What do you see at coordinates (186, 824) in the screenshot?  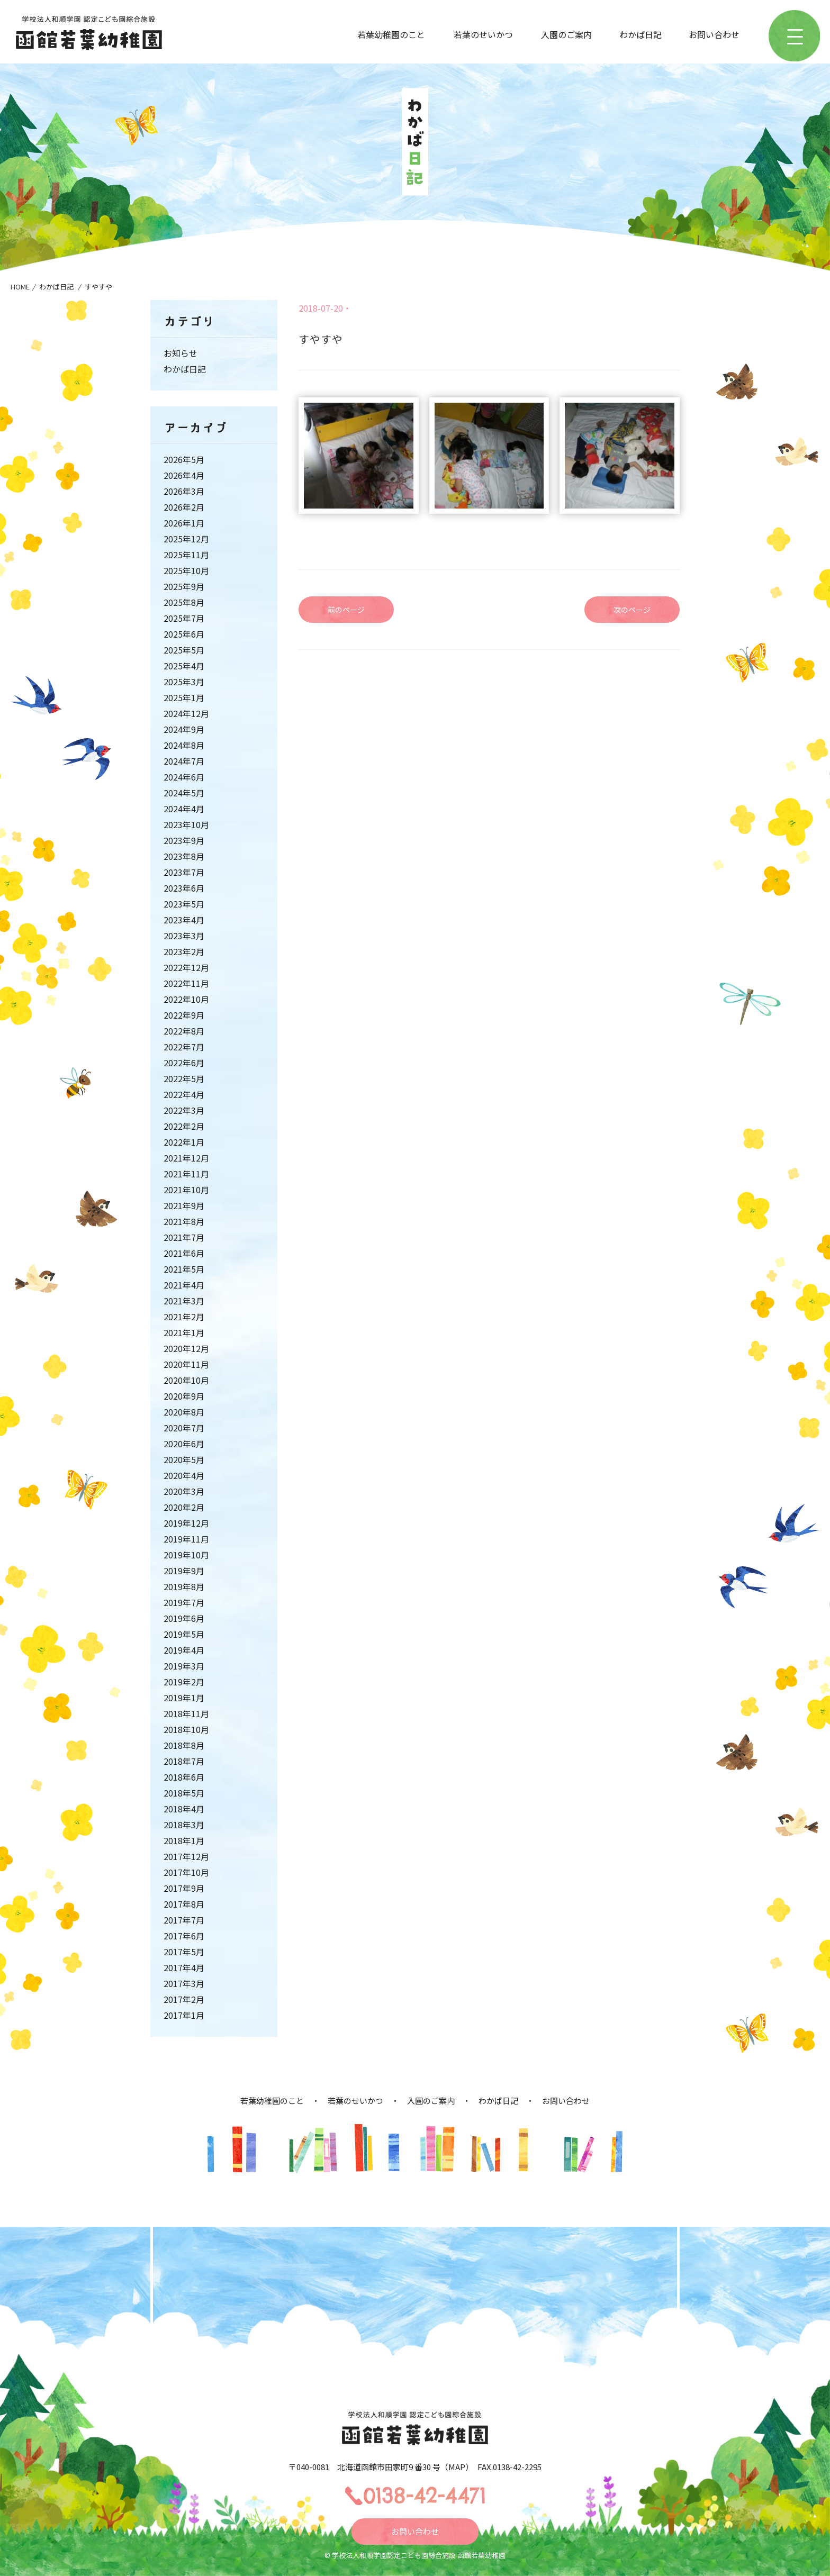 I see `2023年10月` at bounding box center [186, 824].